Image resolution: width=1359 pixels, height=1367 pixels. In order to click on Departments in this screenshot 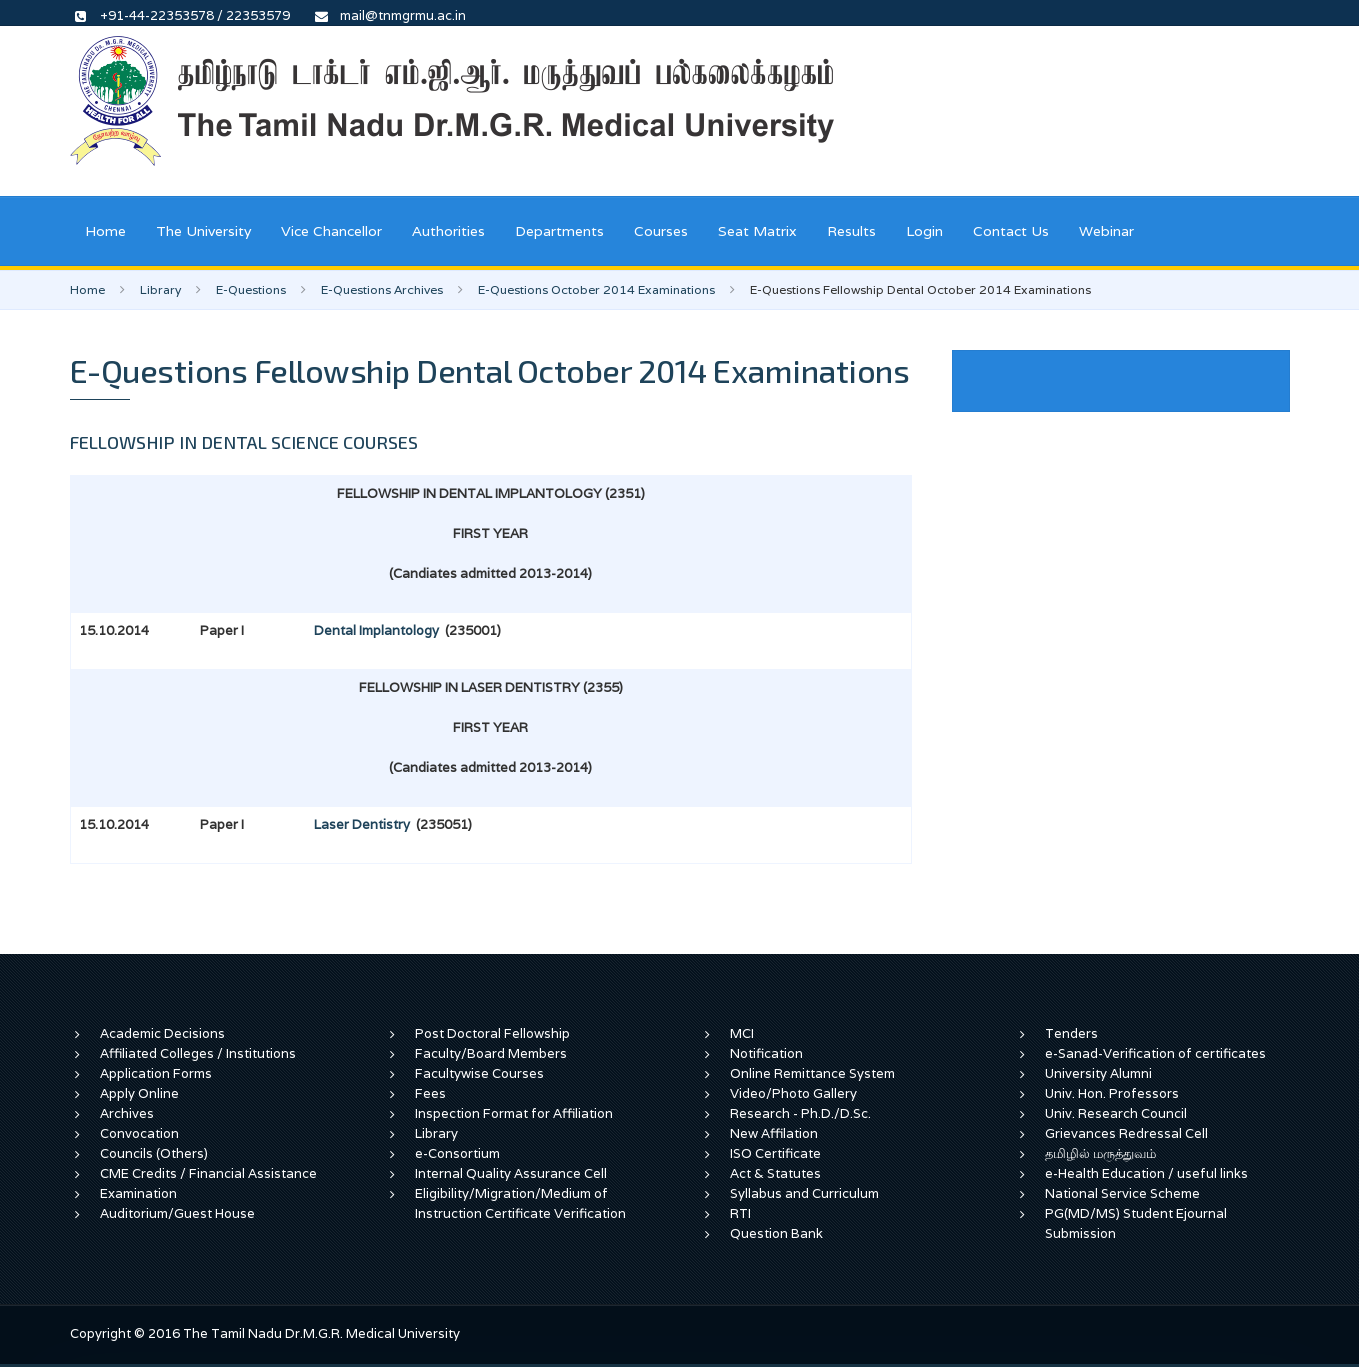, I will do `click(559, 231)`.